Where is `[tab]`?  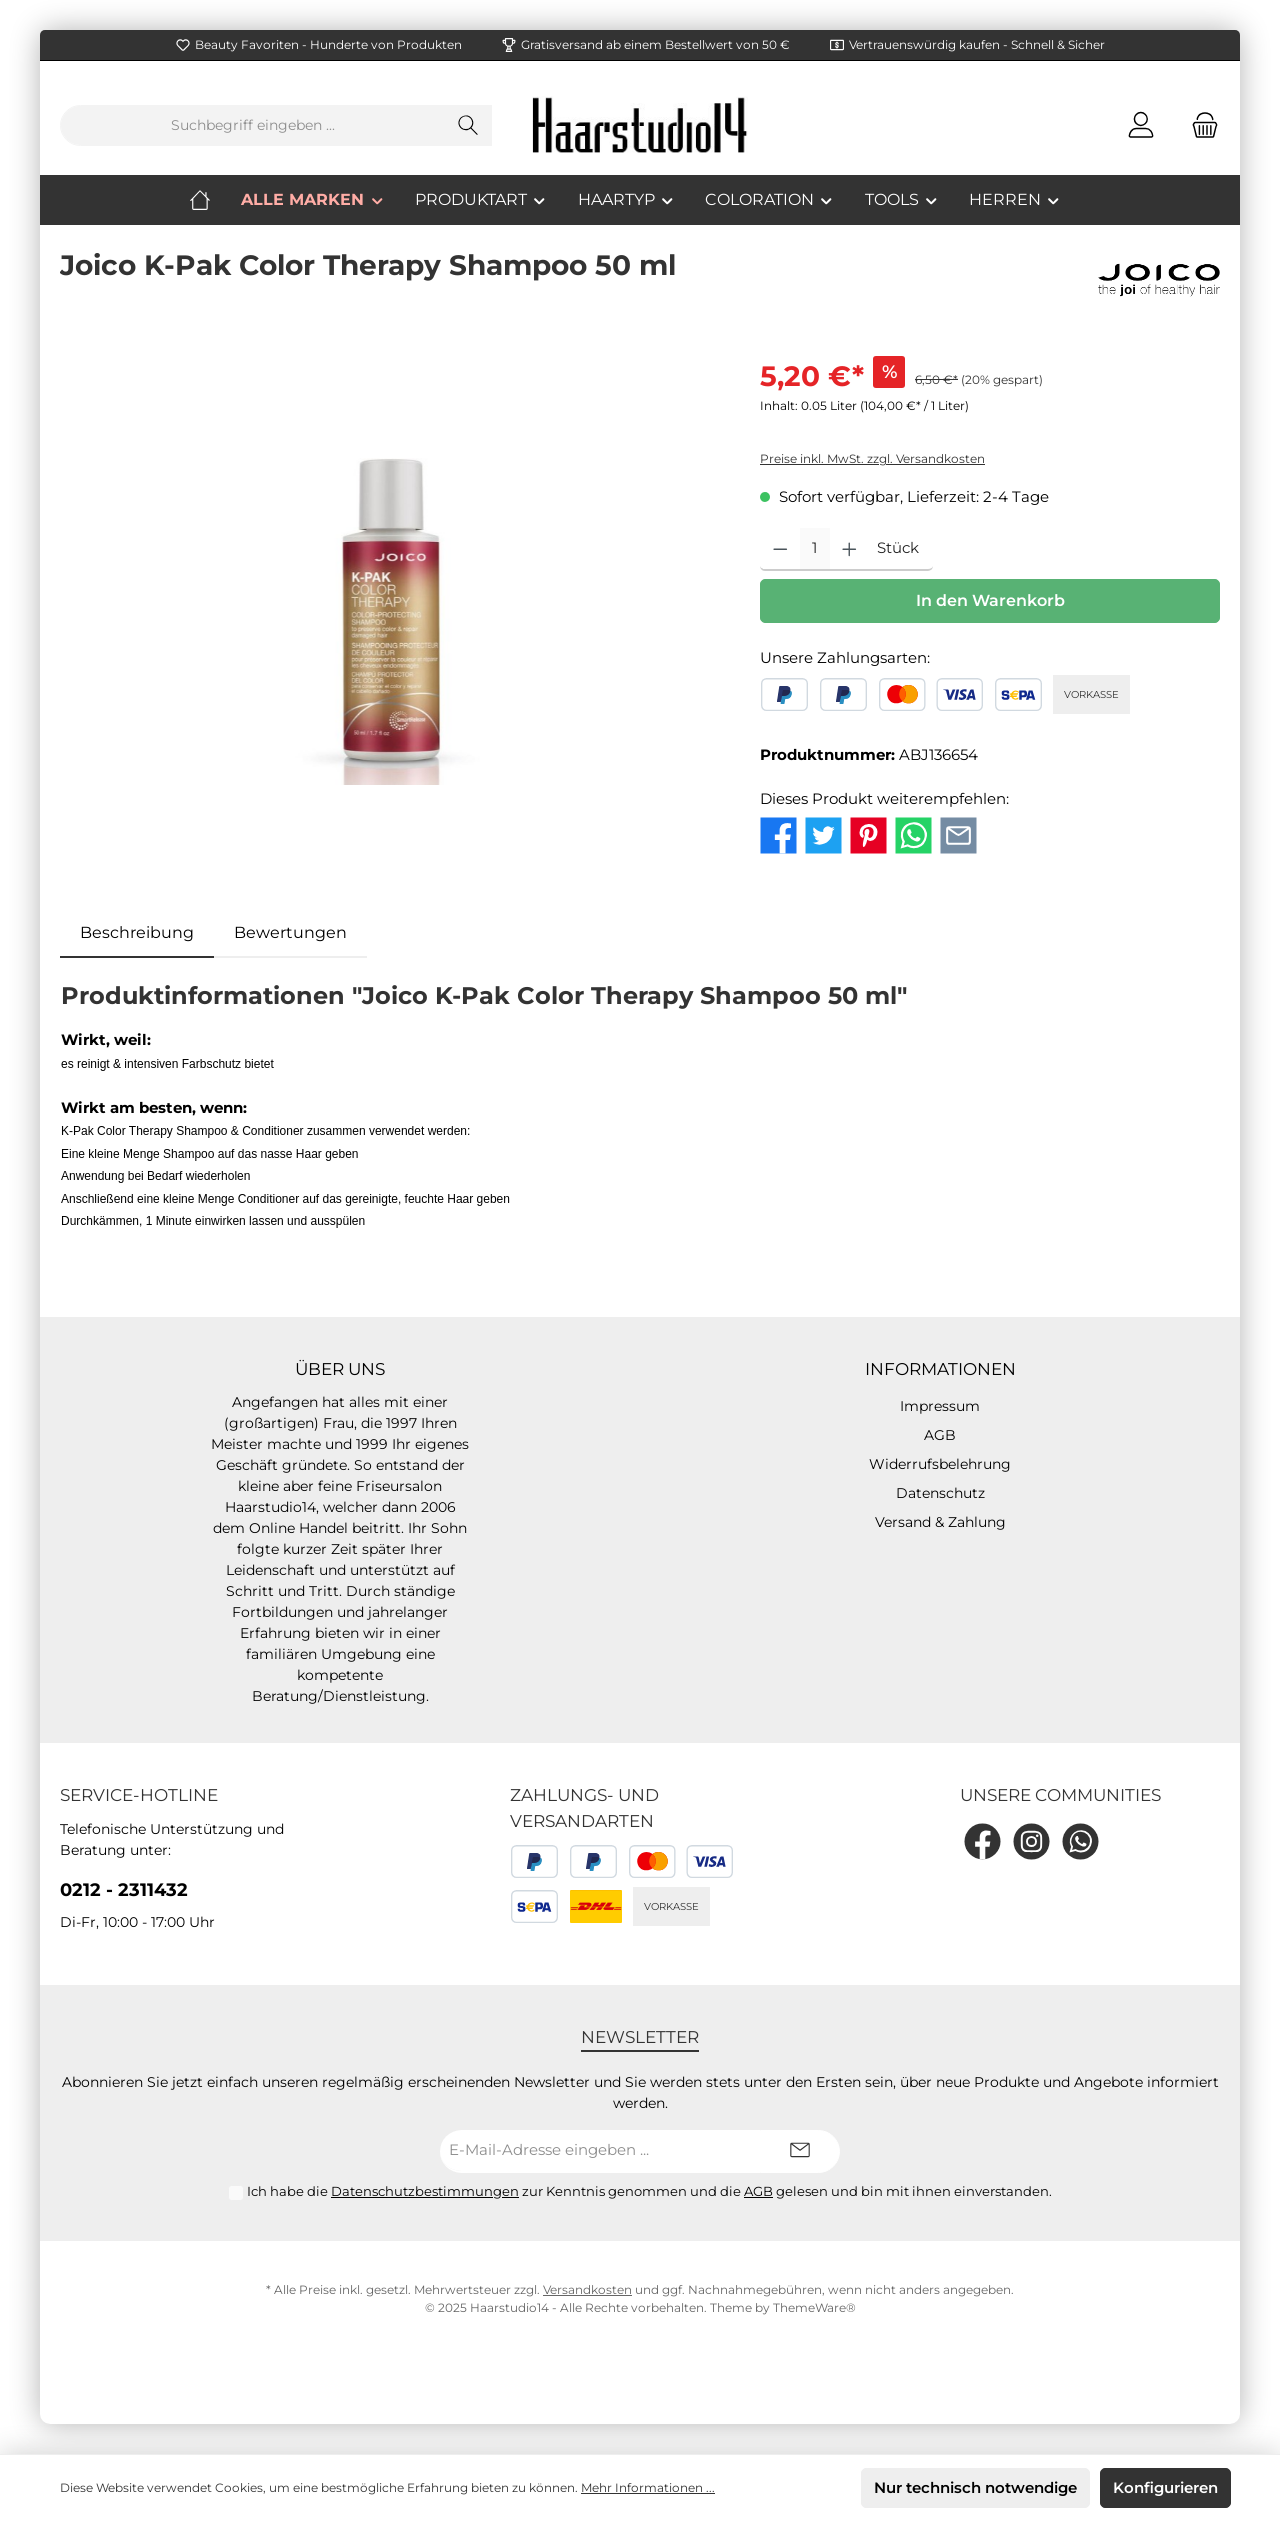
[tab] is located at coordinates (137, 933).